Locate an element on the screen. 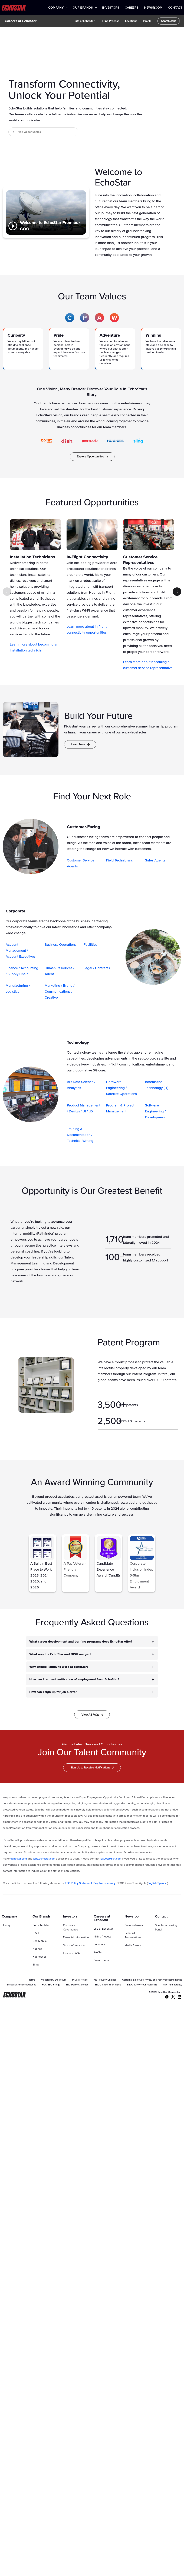 The height and width of the screenshot is (2576, 184). English is located at coordinates (152, 1883).